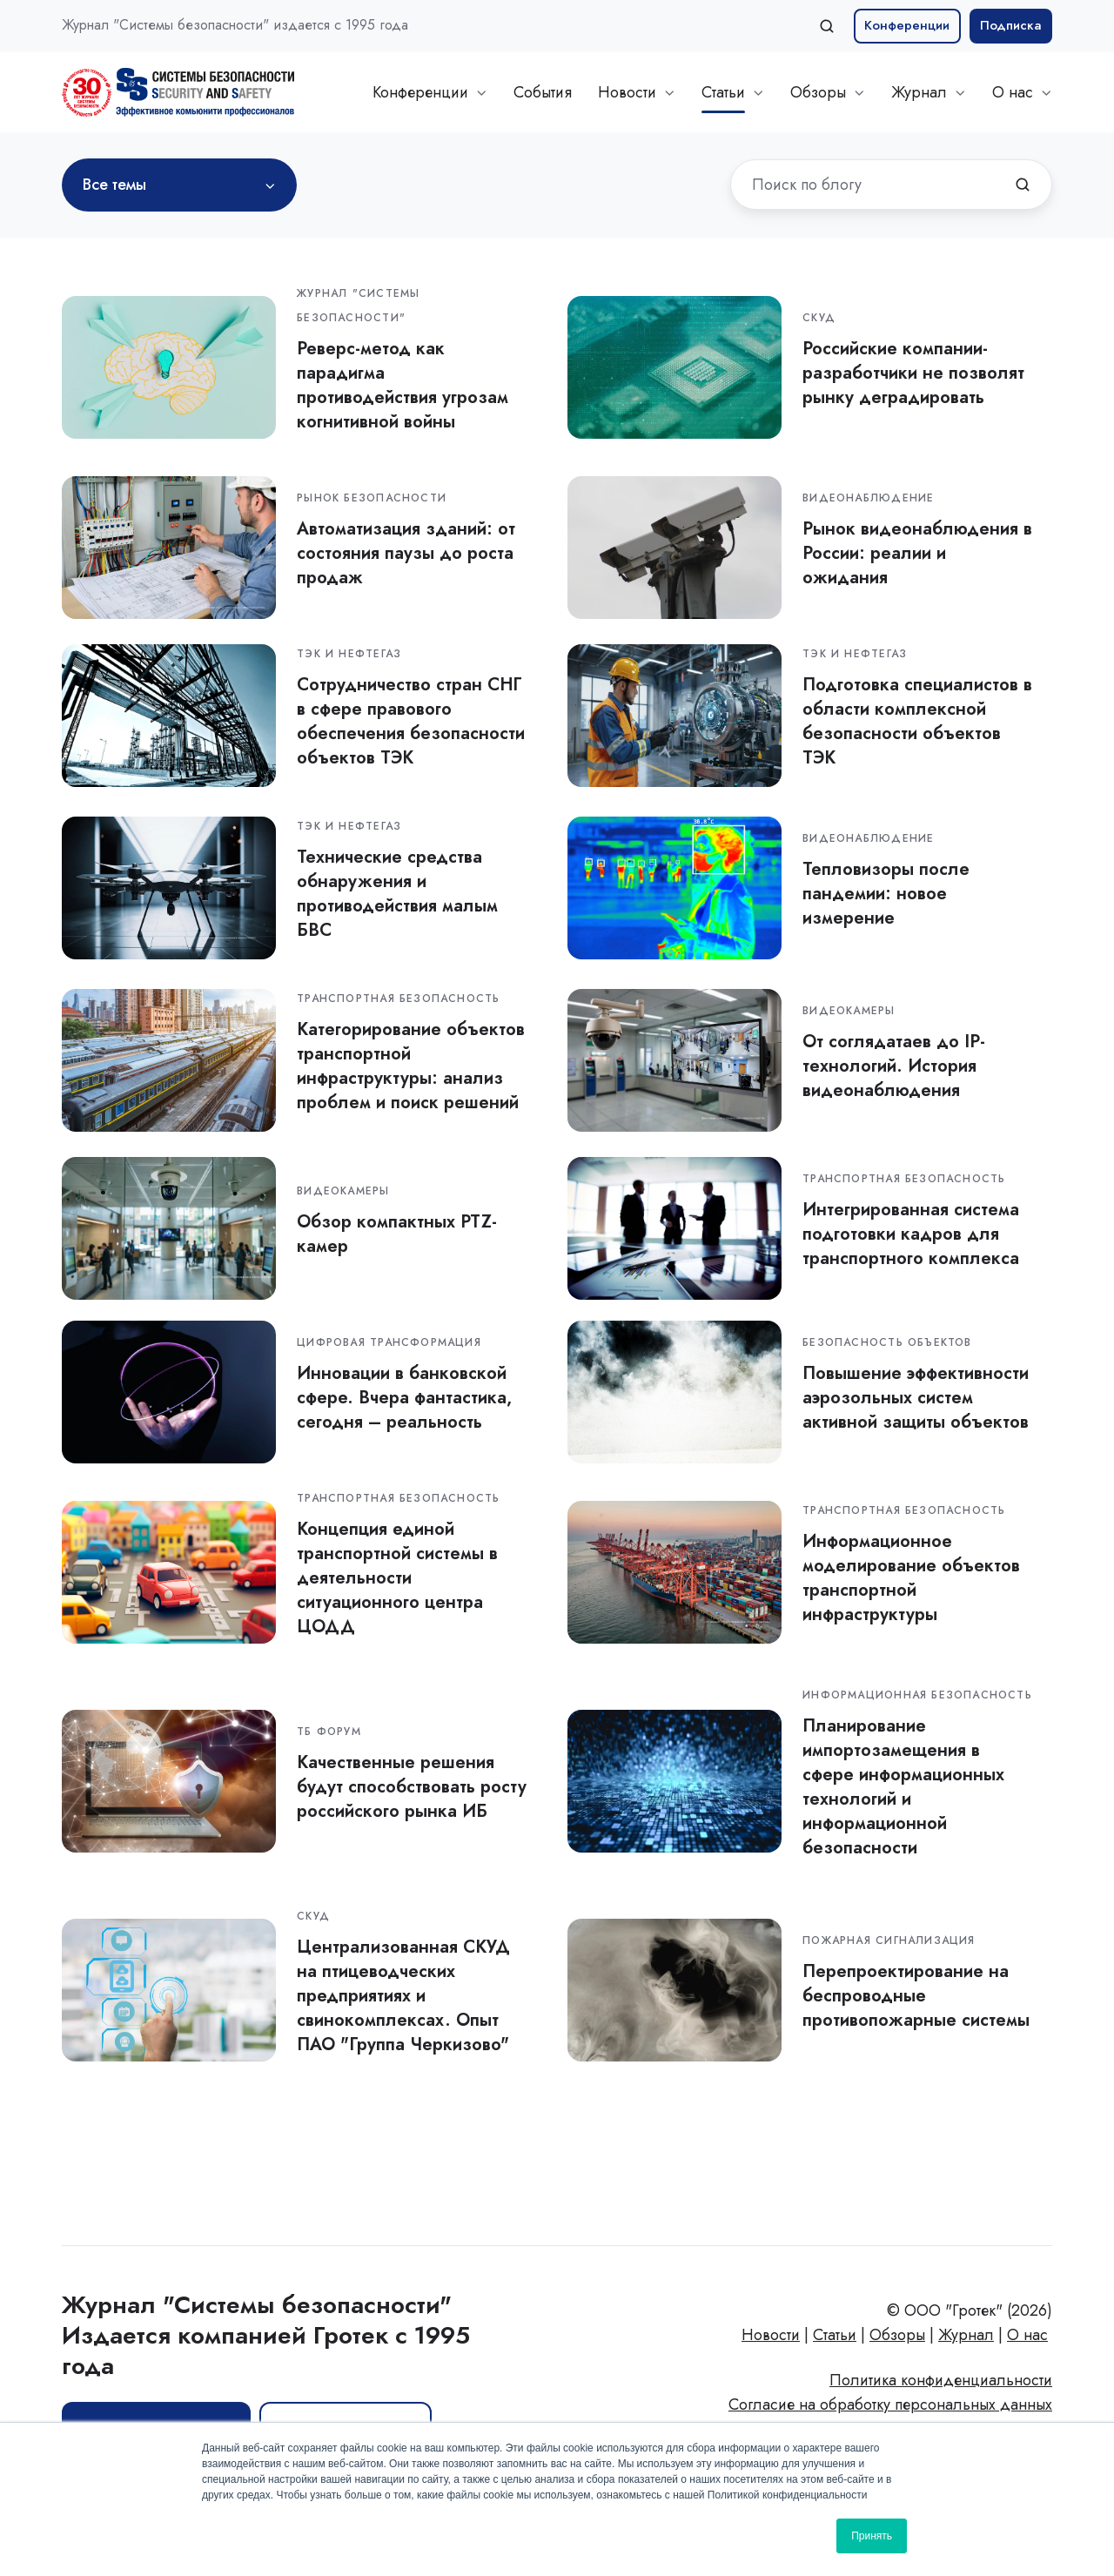 Image resolution: width=1114 pixels, height=2576 pixels. What do you see at coordinates (627, 92) in the screenshot?
I see `Новости` at bounding box center [627, 92].